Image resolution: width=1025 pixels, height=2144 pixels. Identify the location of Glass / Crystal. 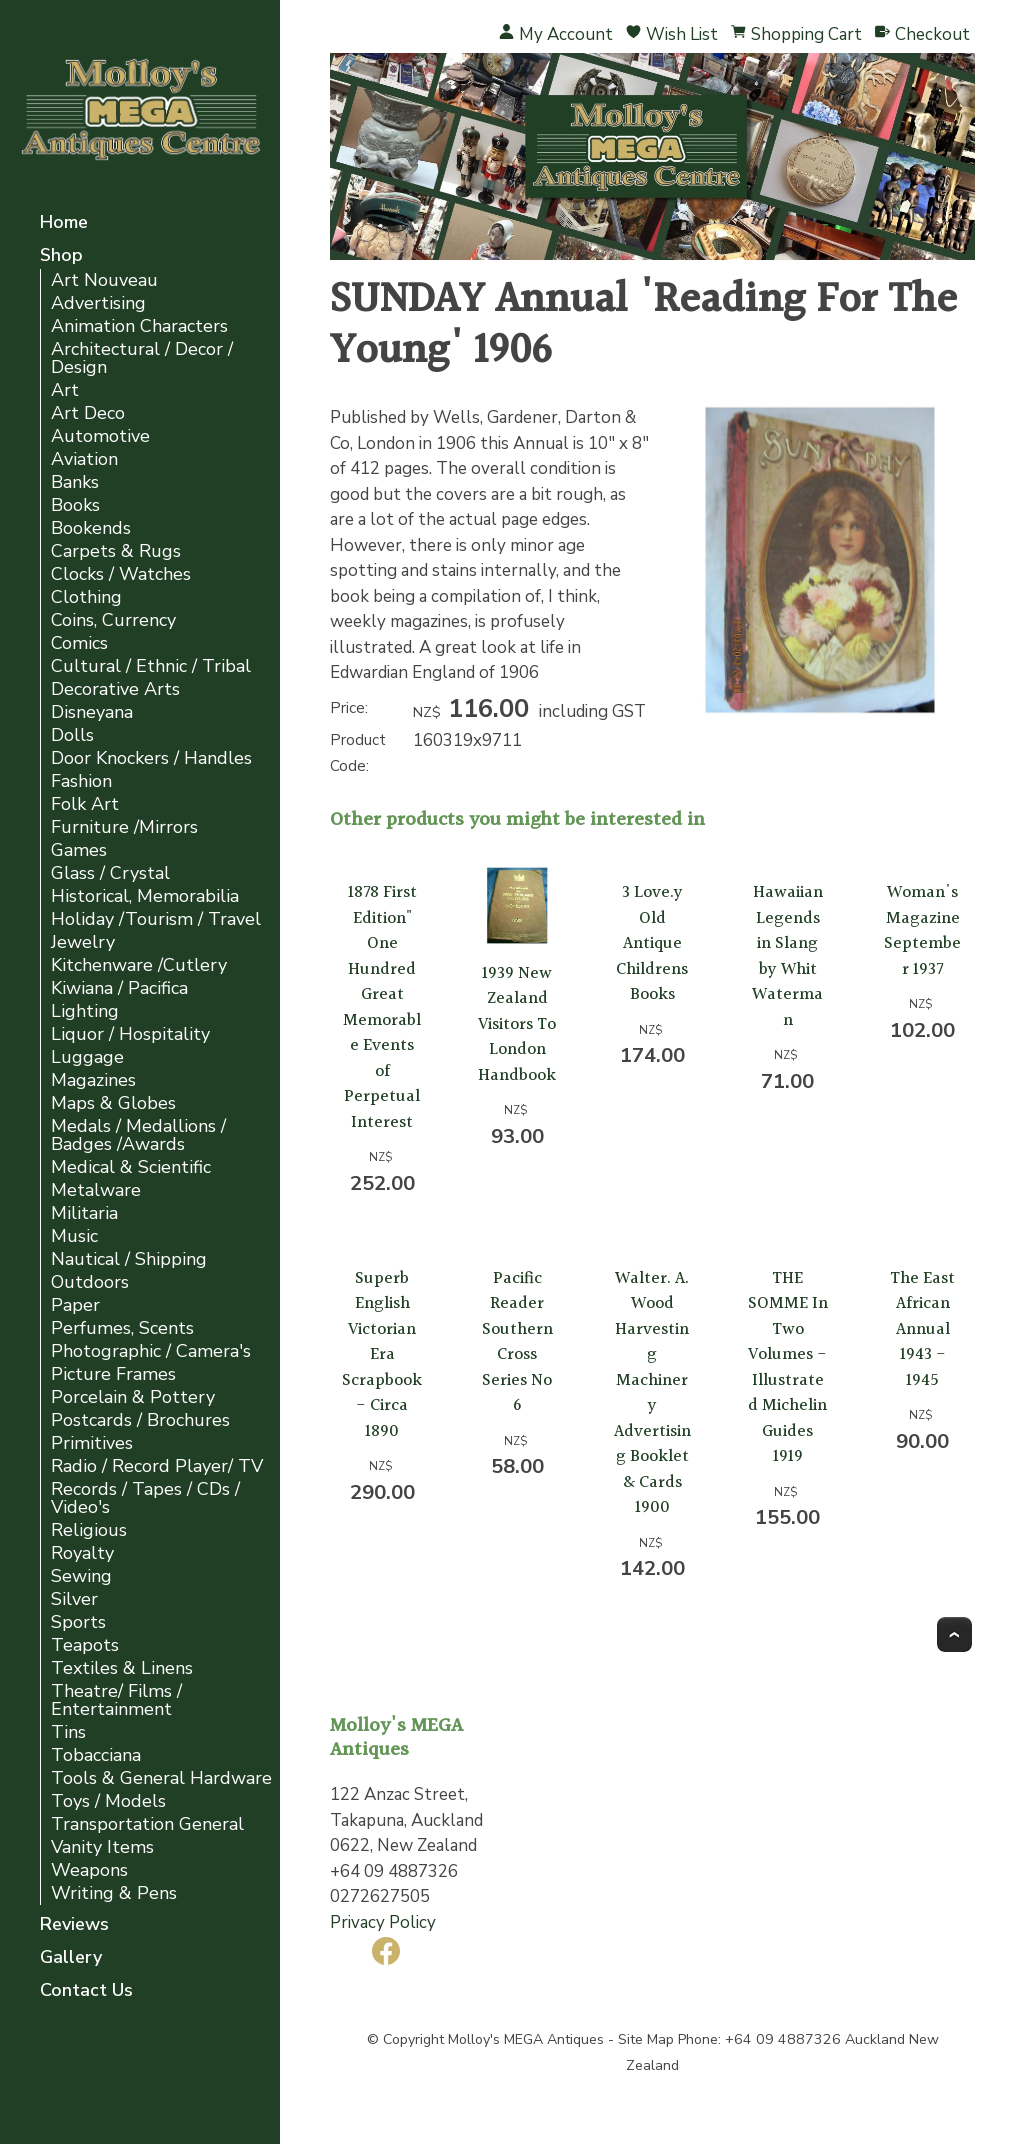
(110, 873).